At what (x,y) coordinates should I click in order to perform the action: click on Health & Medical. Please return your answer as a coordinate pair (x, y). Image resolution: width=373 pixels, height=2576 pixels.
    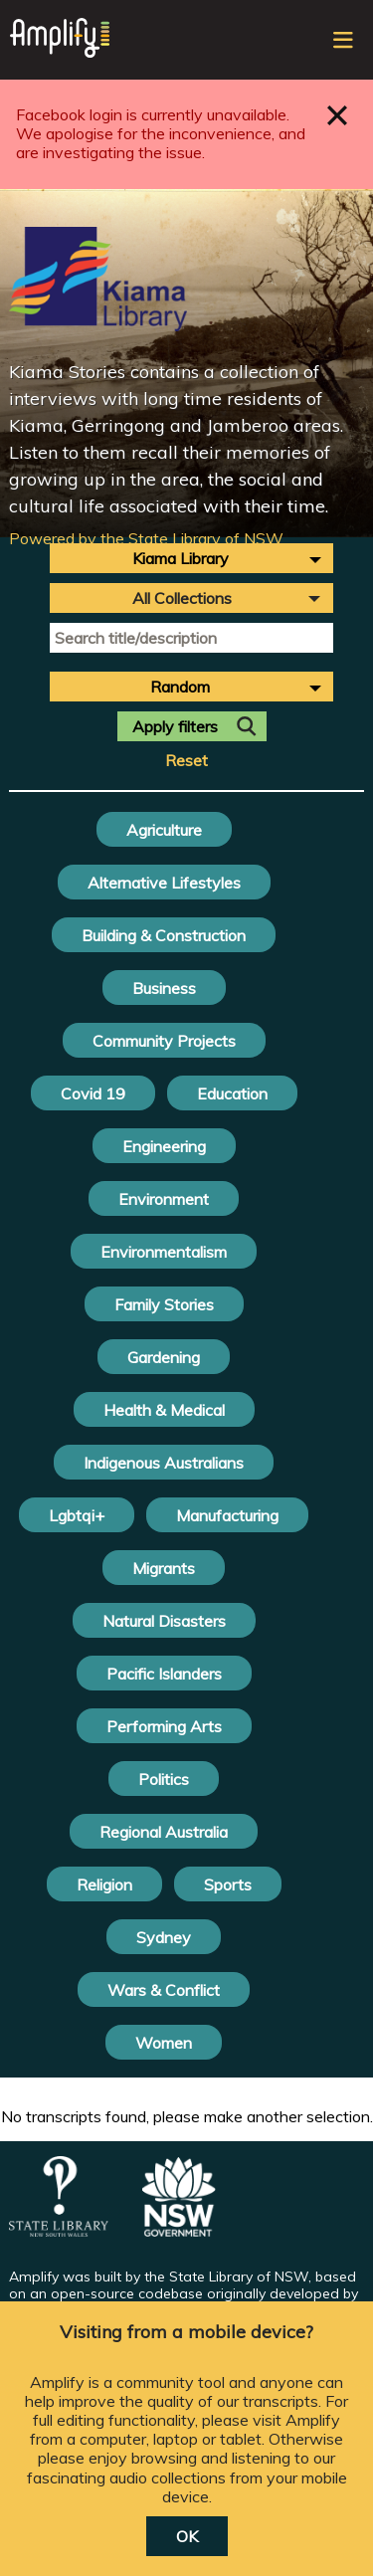
    Looking at the image, I should click on (164, 1410).